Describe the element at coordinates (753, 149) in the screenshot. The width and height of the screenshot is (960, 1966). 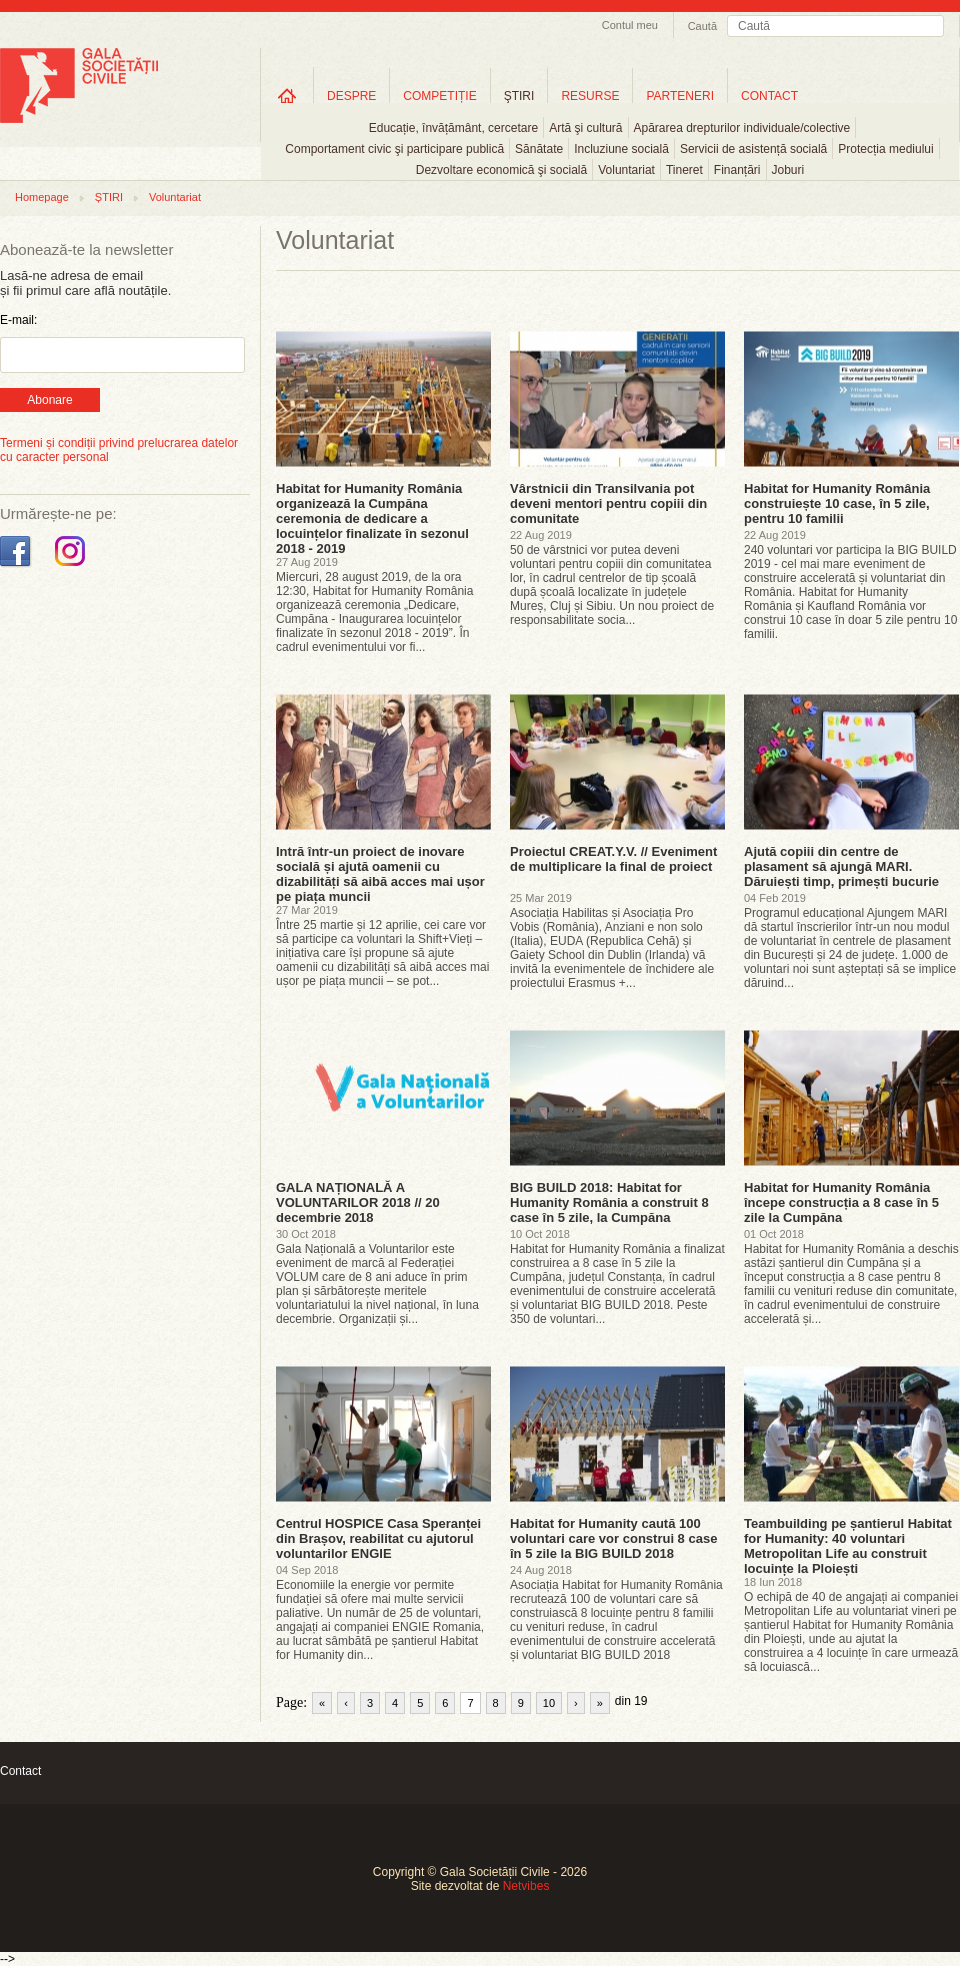
I see `Servicii de asistență socială` at that location.